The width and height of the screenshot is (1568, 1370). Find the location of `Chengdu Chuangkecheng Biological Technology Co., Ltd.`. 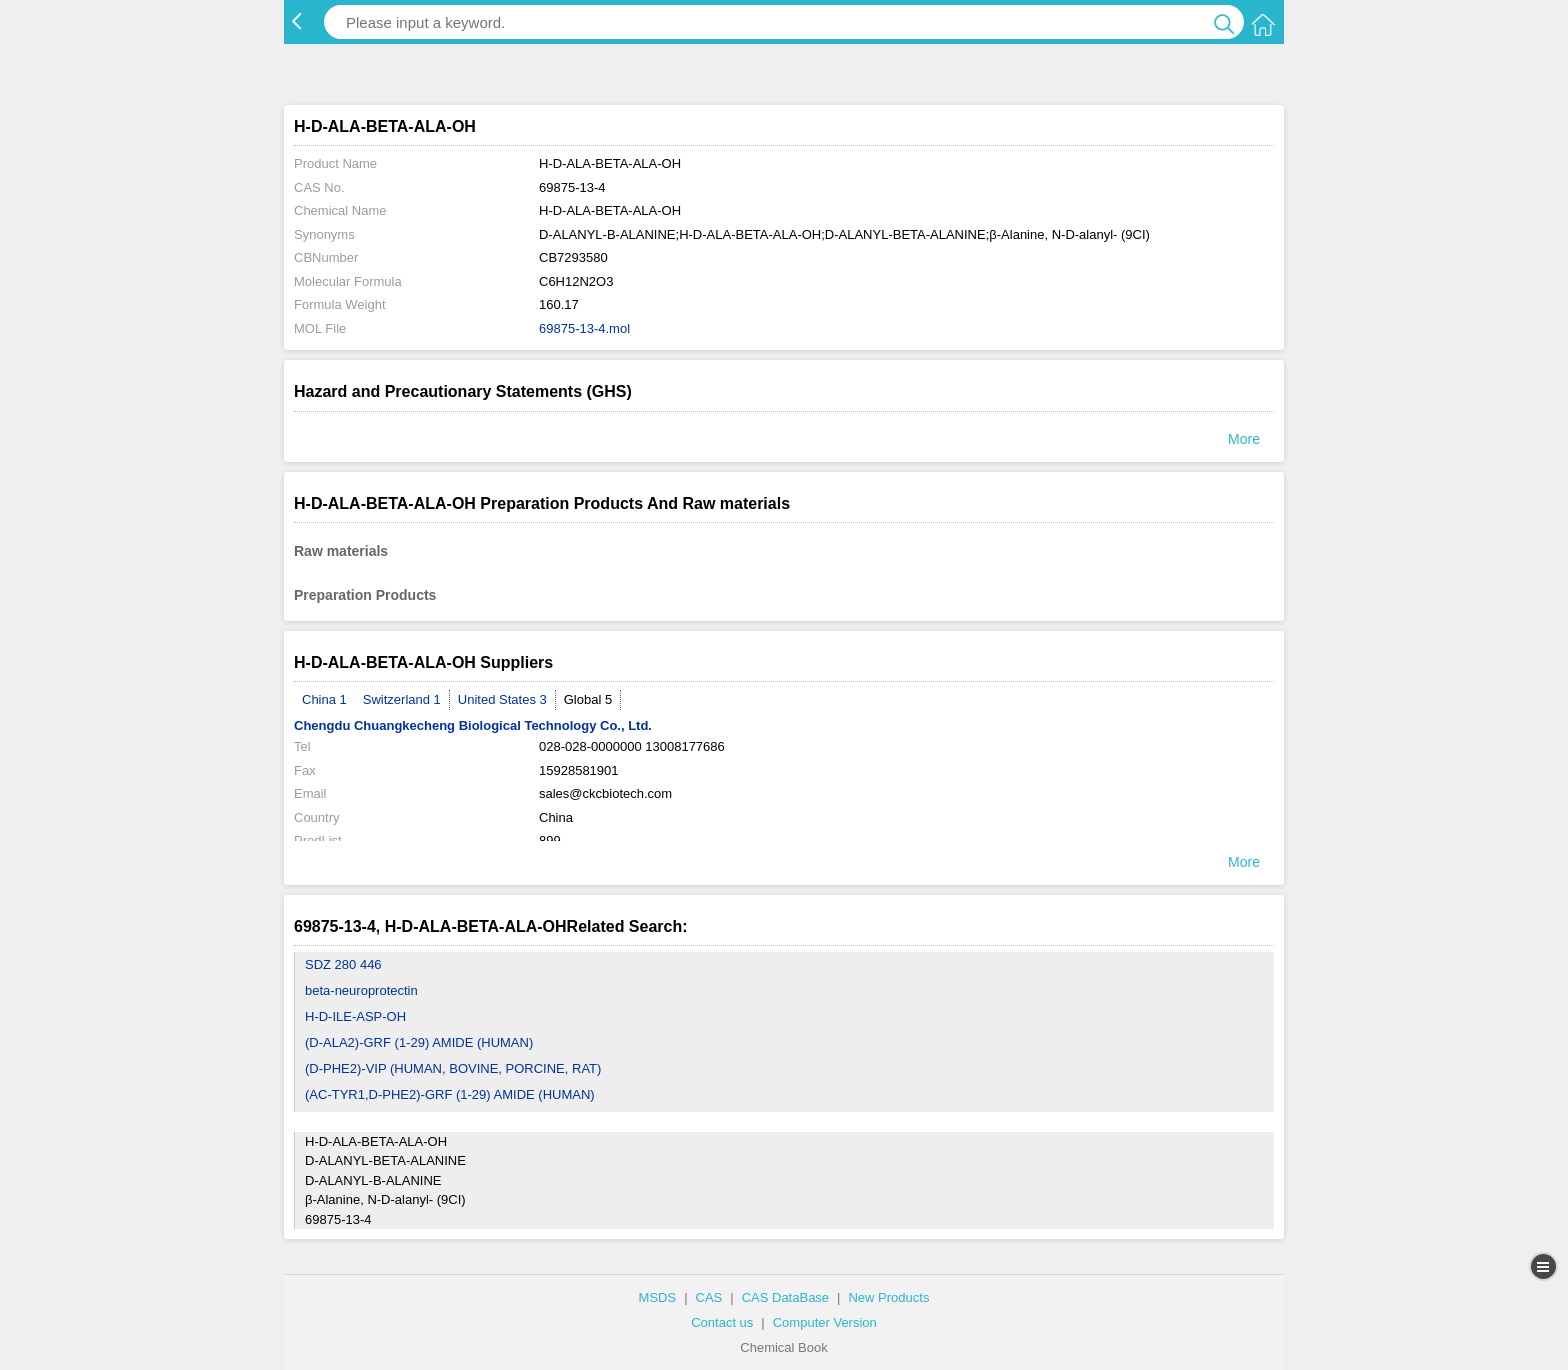

Chengdu Chuangkecheng Biological Technology Co., Ltd. is located at coordinates (473, 725).